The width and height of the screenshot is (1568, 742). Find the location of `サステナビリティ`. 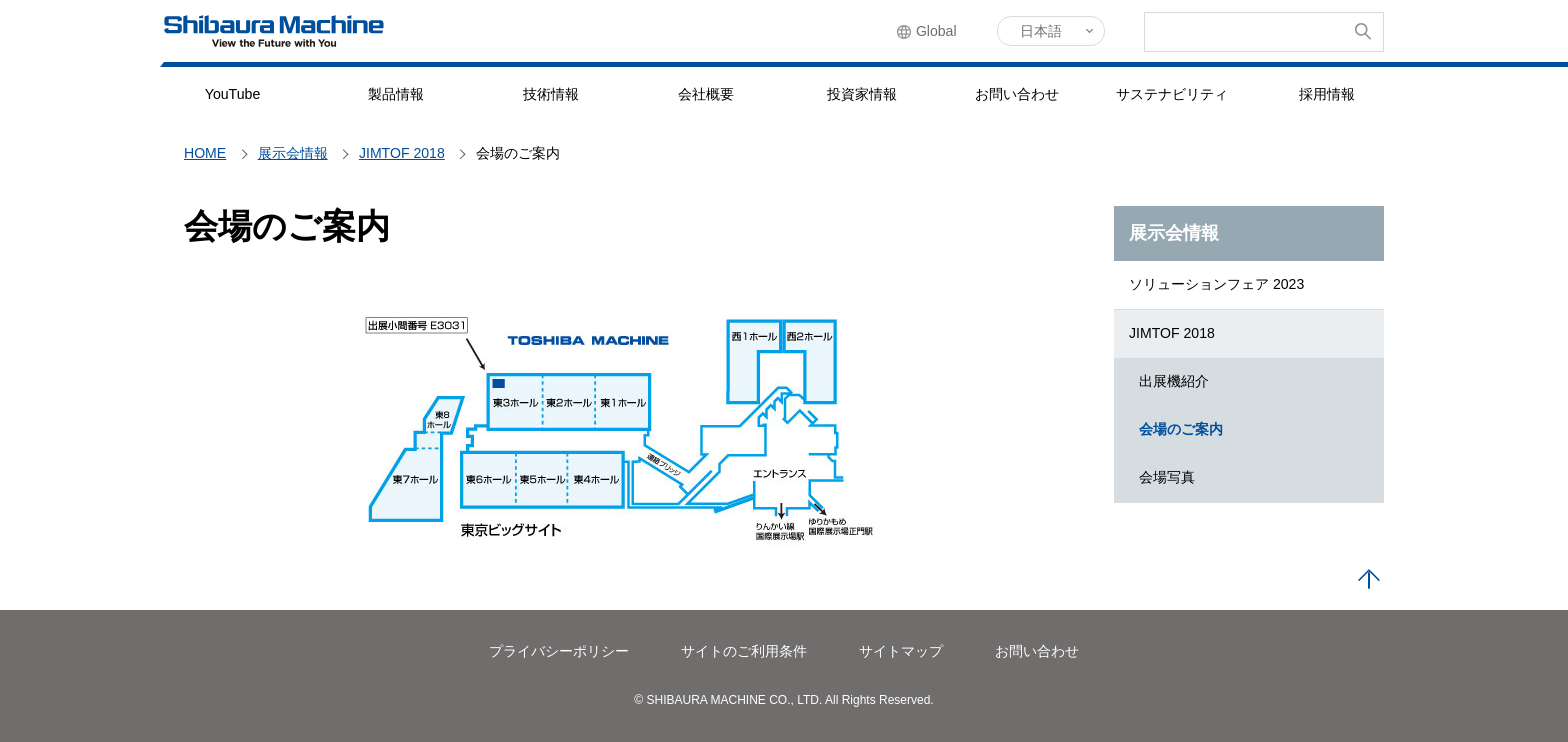

サステナビリティ is located at coordinates (1172, 94).